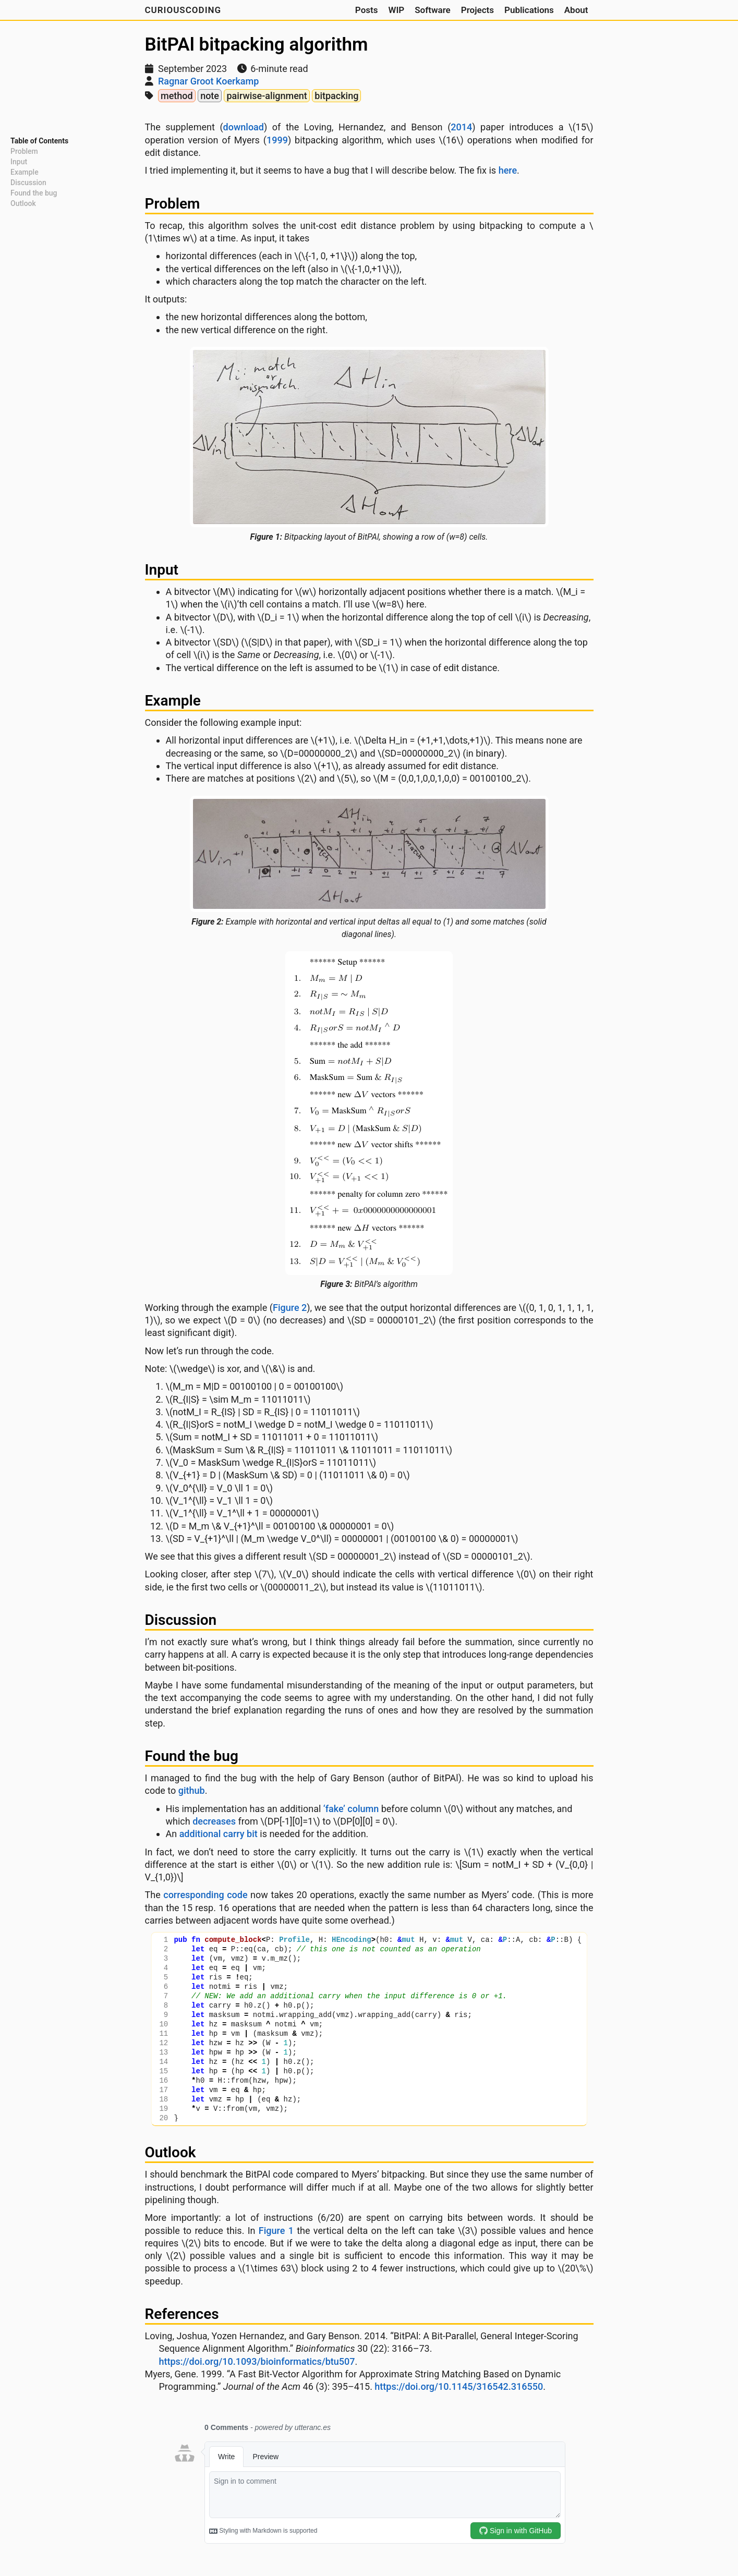  I want to click on BitPAl bitpacking algorithm, so click(256, 44).